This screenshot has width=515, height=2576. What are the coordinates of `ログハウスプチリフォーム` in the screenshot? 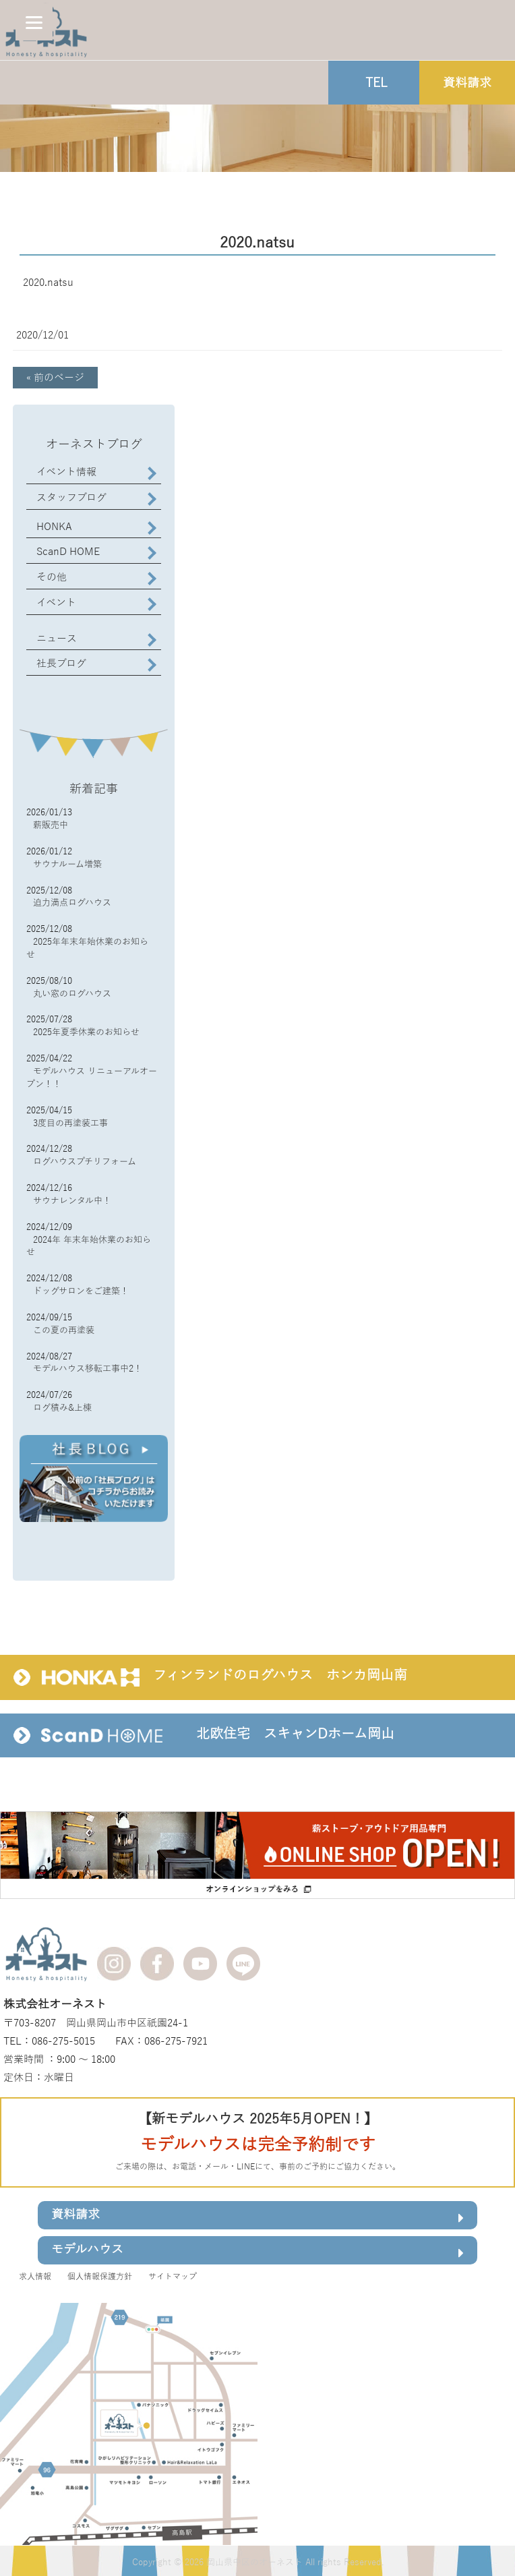 It's located at (84, 1162).